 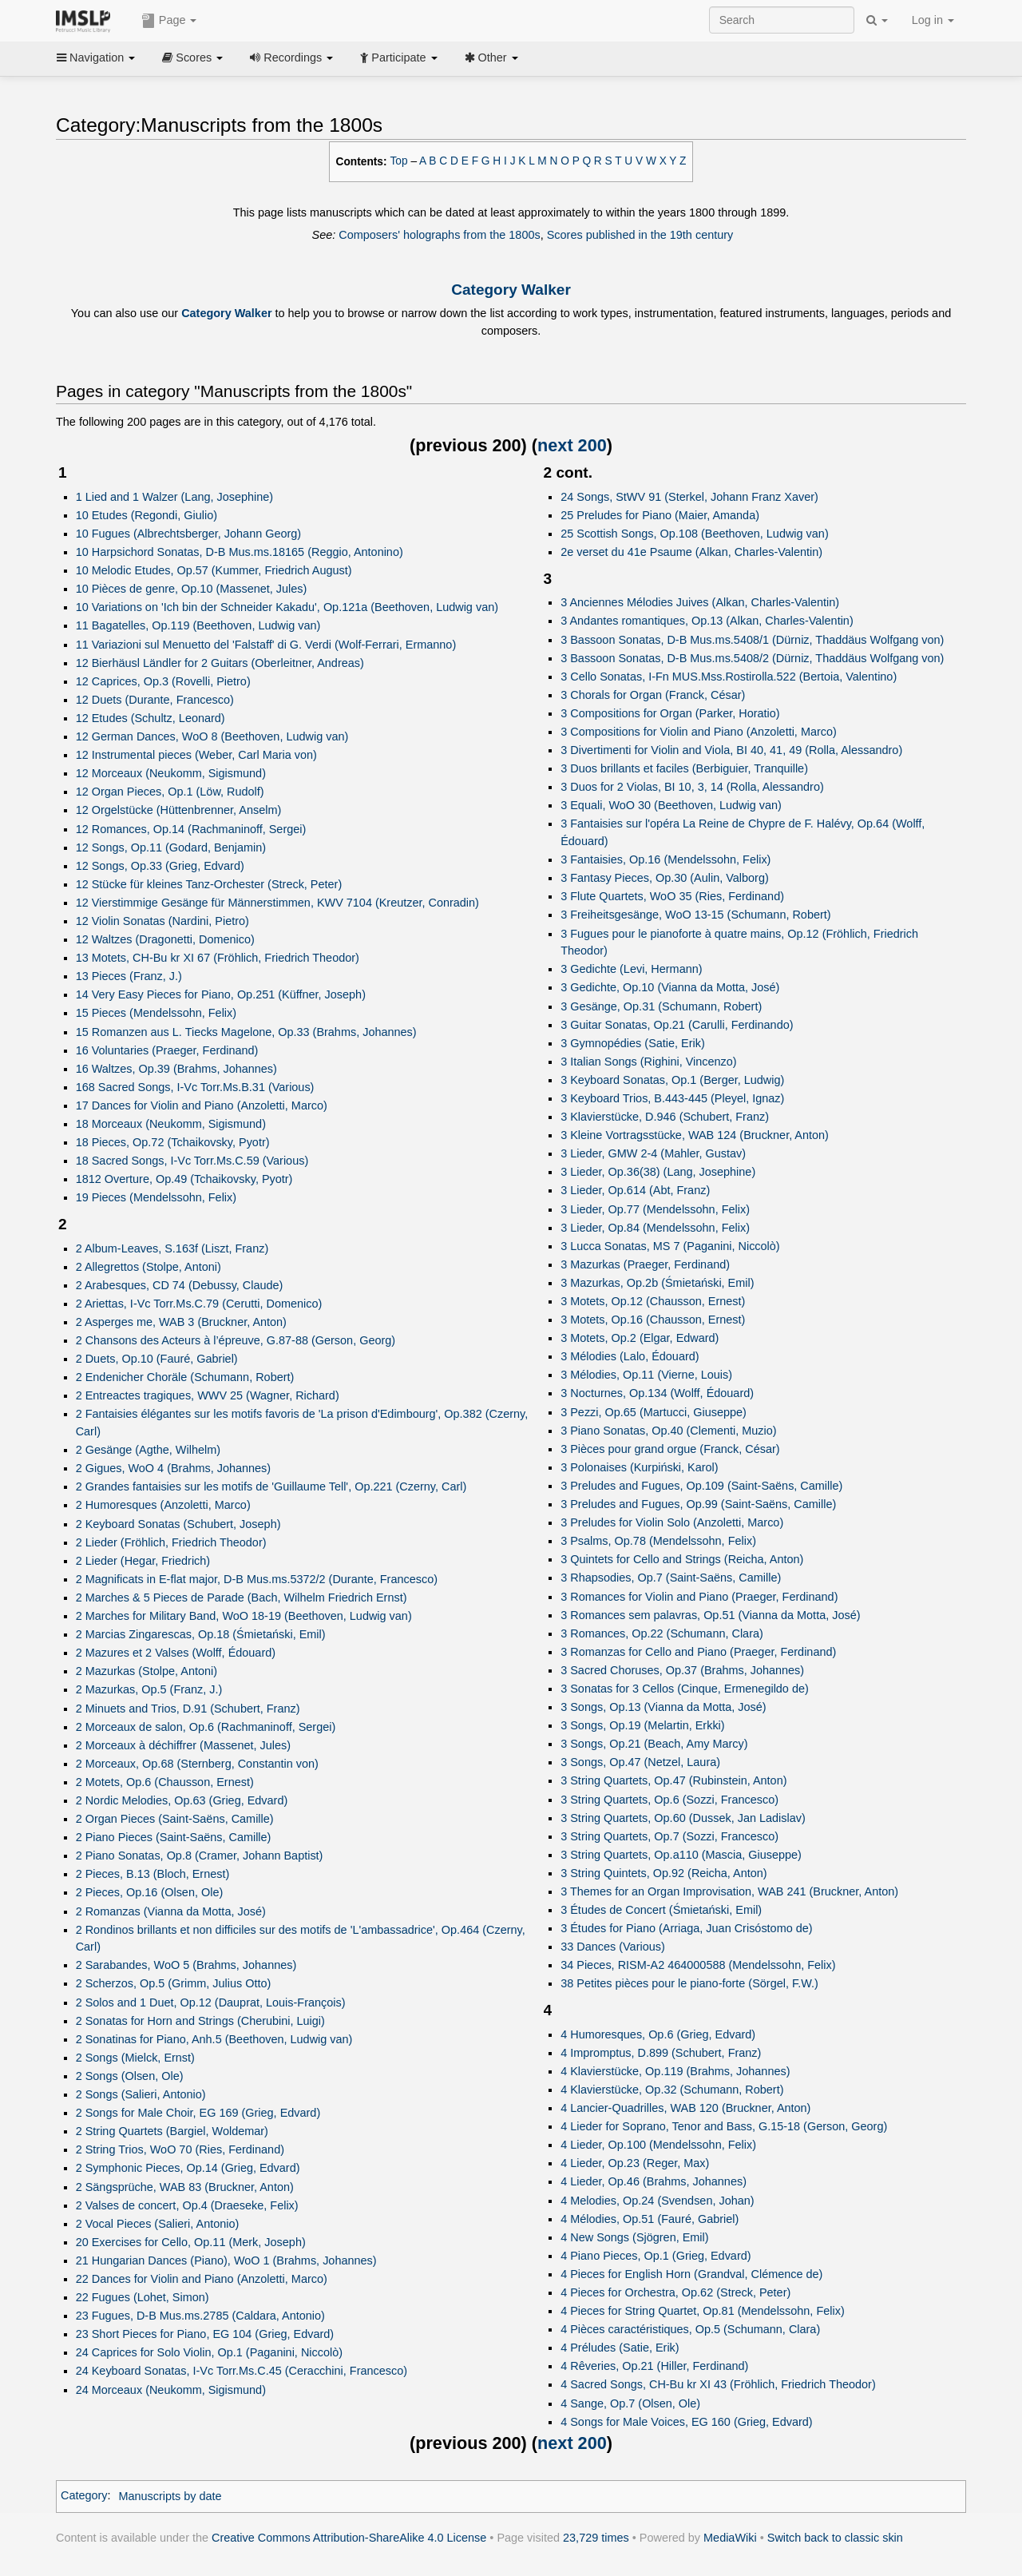 I want to click on 3 Romanzas for Cello and Piano (Praeger, Ferdinand), so click(x=698, y=1651).